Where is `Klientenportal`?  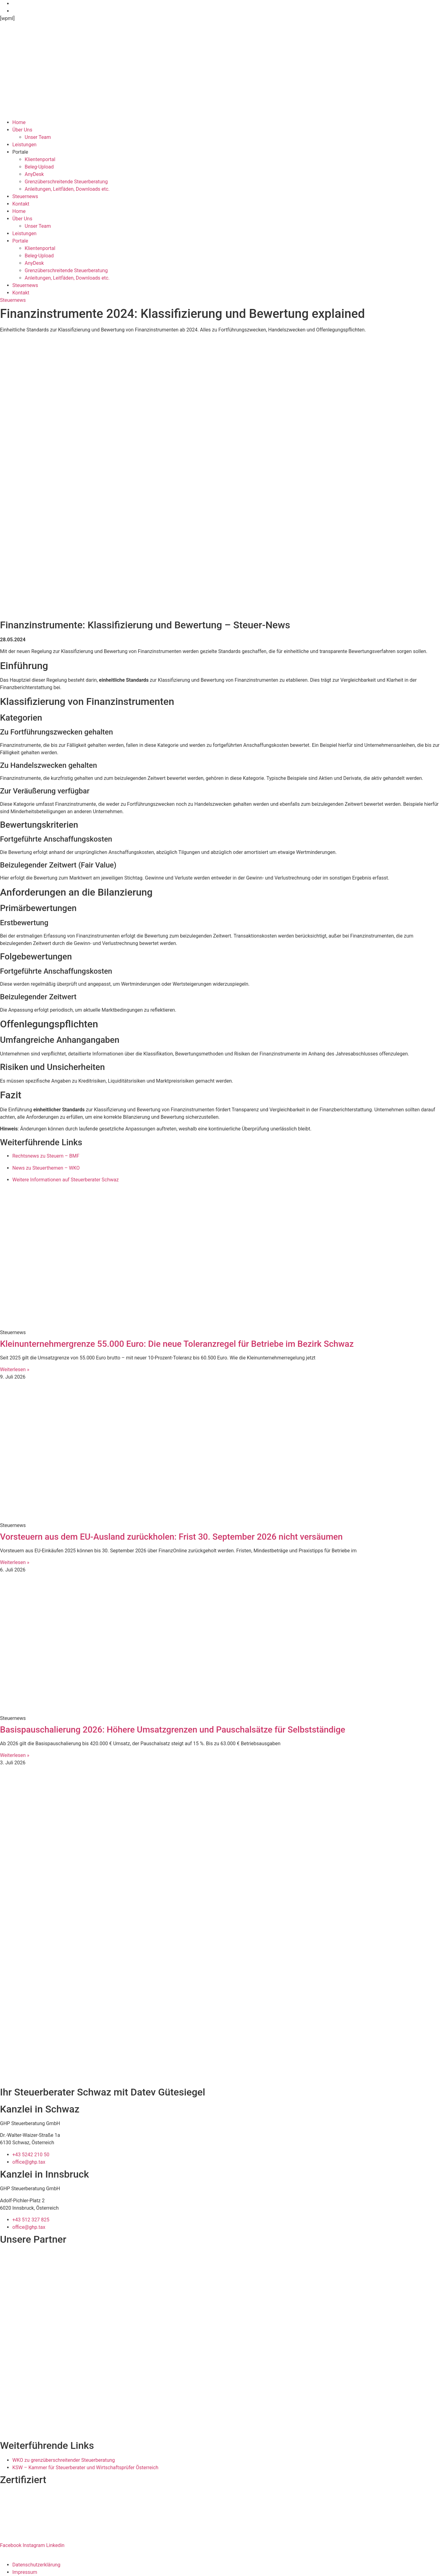
Klientenportal is located at coordinates (40, 159).